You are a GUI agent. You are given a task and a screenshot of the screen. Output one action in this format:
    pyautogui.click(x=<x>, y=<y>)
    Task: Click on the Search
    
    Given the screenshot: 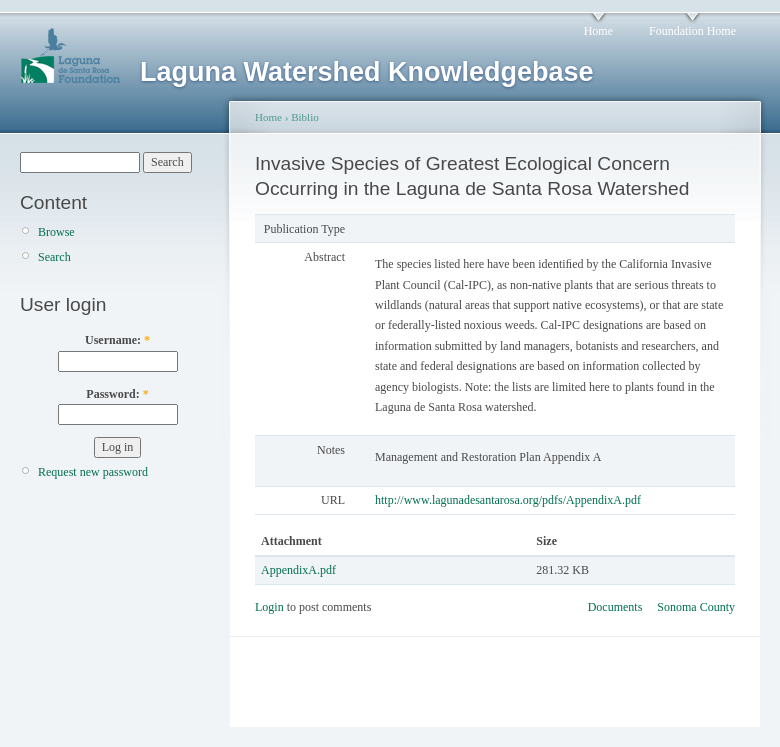 What is the action you would take?
    pyautogui.click(x=54, y=257)
    